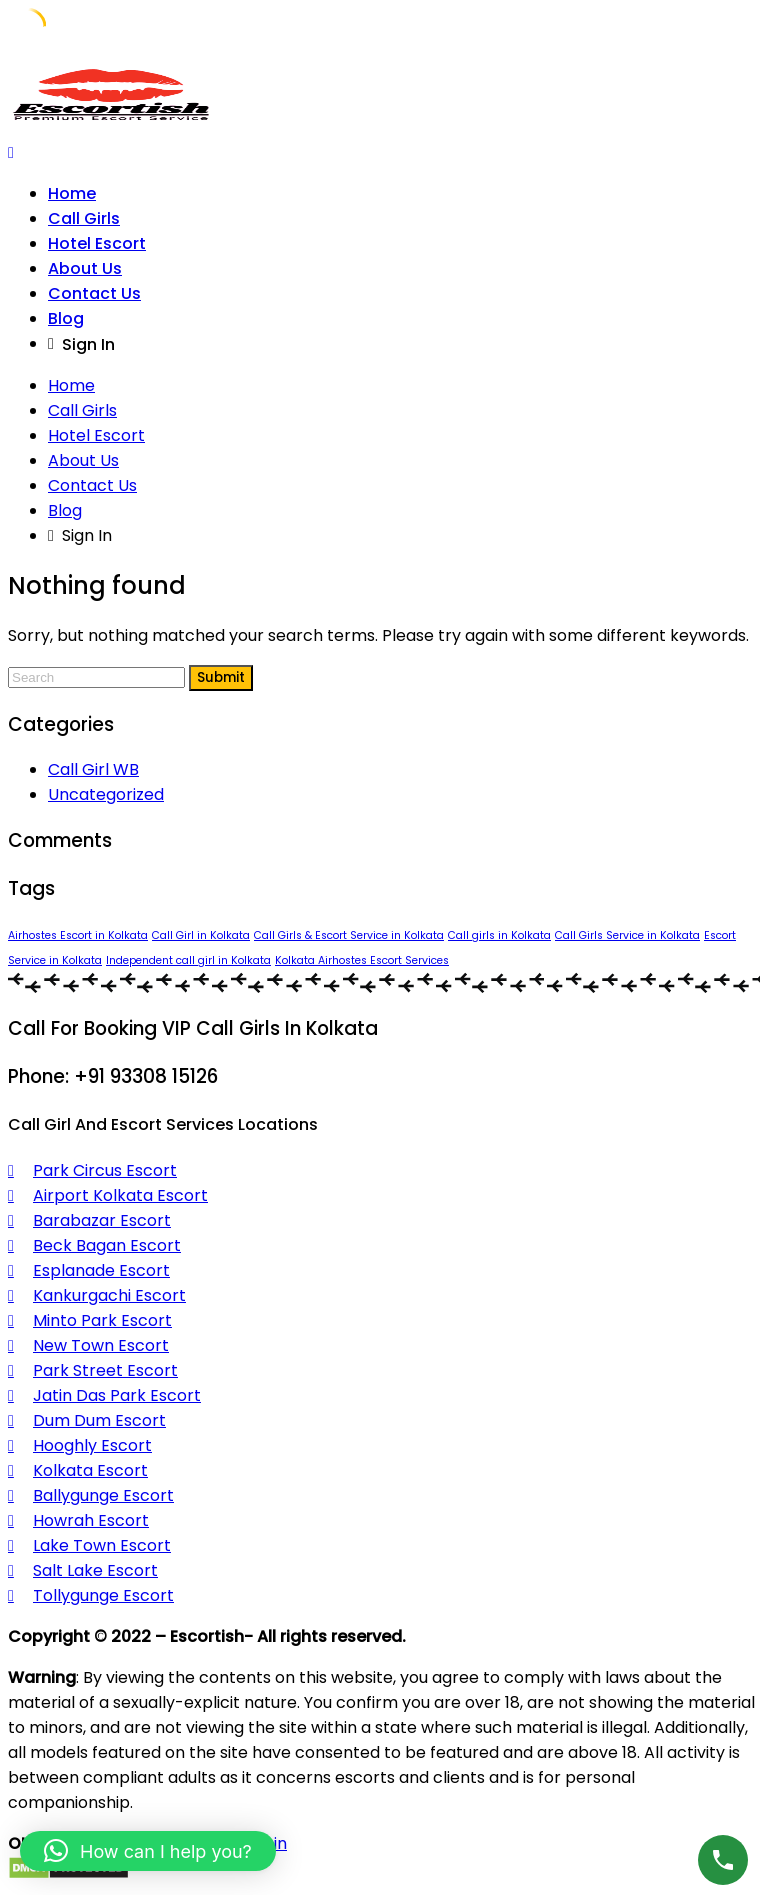  I want to click on Blog, so click(66, 318).